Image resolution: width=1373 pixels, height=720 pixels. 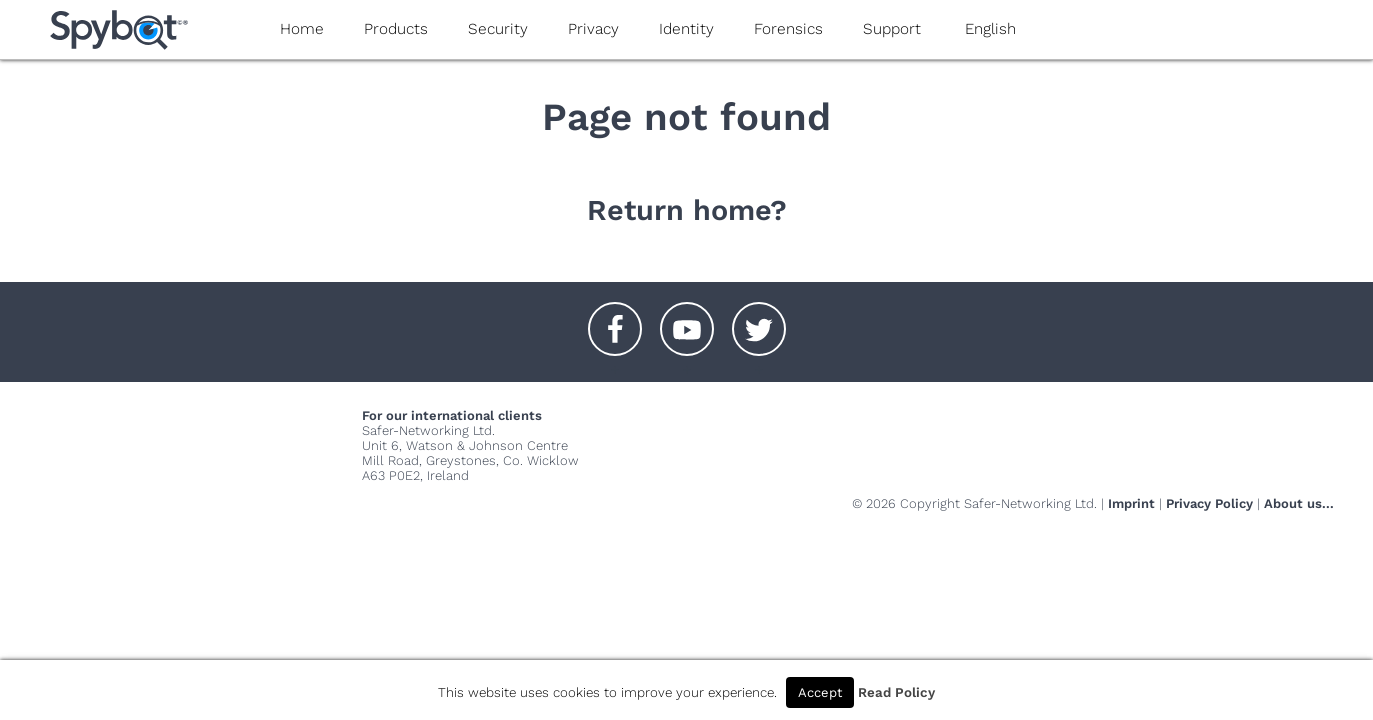 I want to click on Security, so click(x=498, y=29).